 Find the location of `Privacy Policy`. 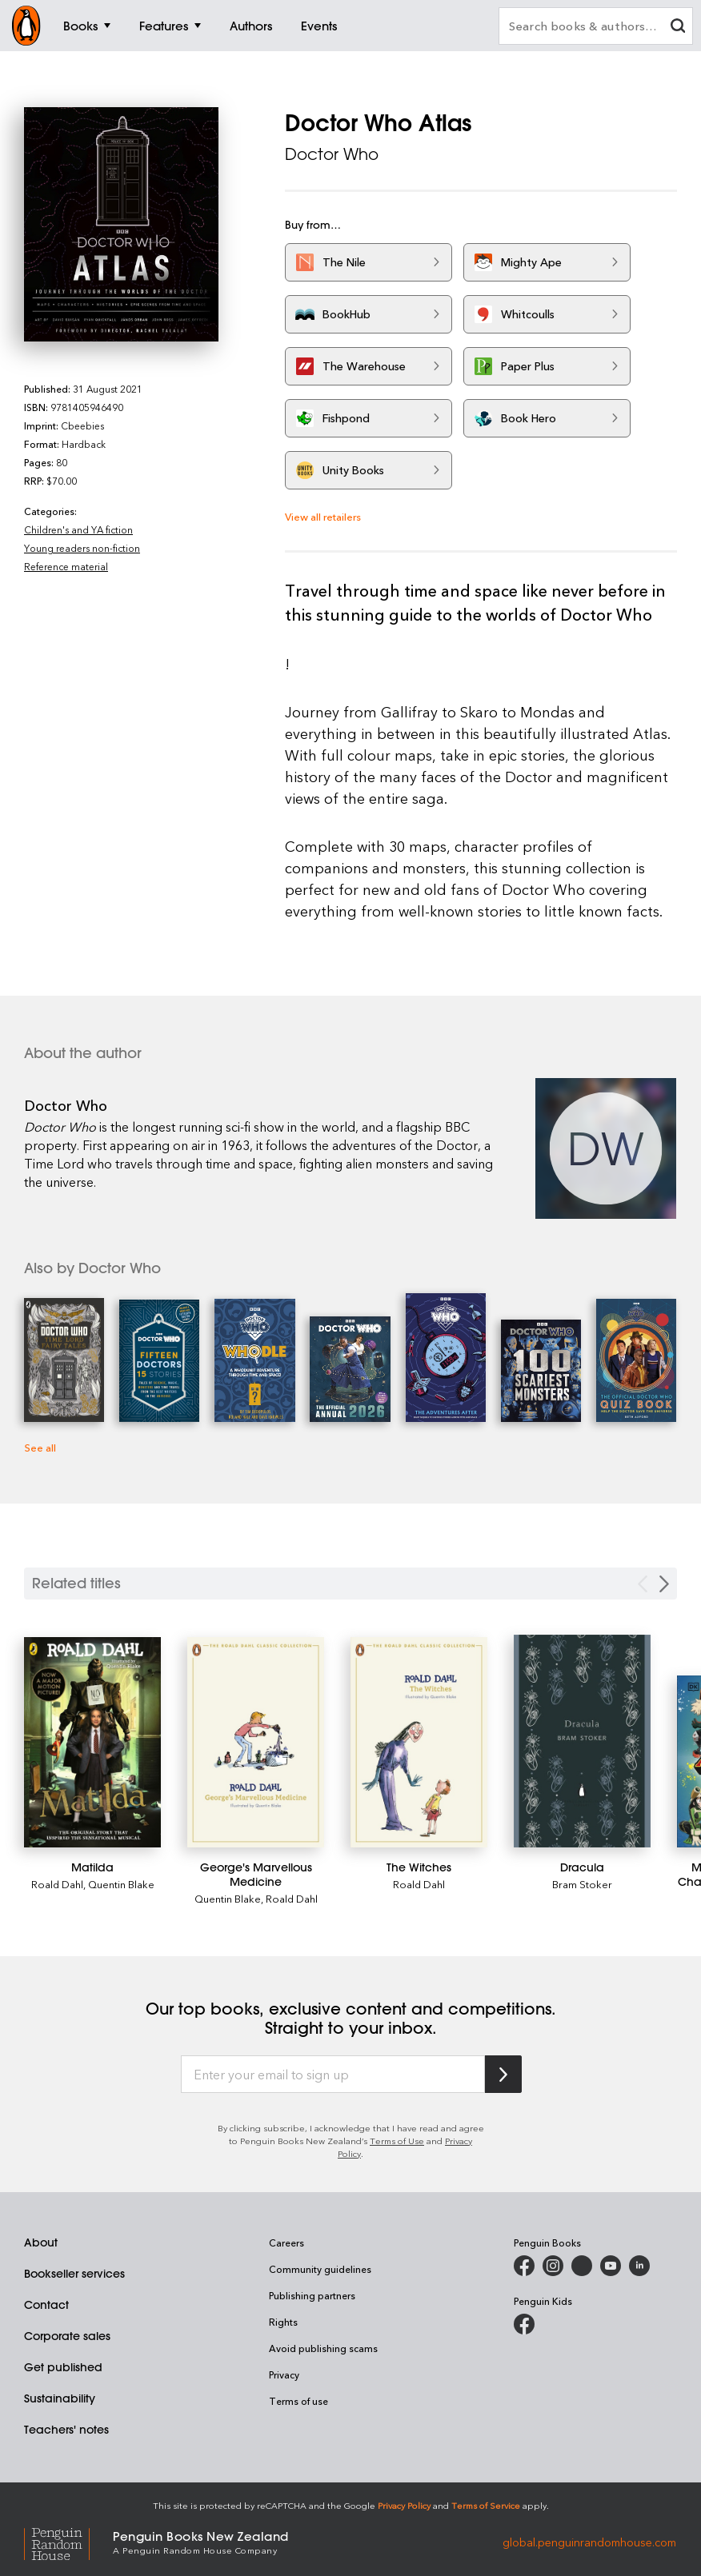

Privacy Policy is located at coordinates (404, 2505).